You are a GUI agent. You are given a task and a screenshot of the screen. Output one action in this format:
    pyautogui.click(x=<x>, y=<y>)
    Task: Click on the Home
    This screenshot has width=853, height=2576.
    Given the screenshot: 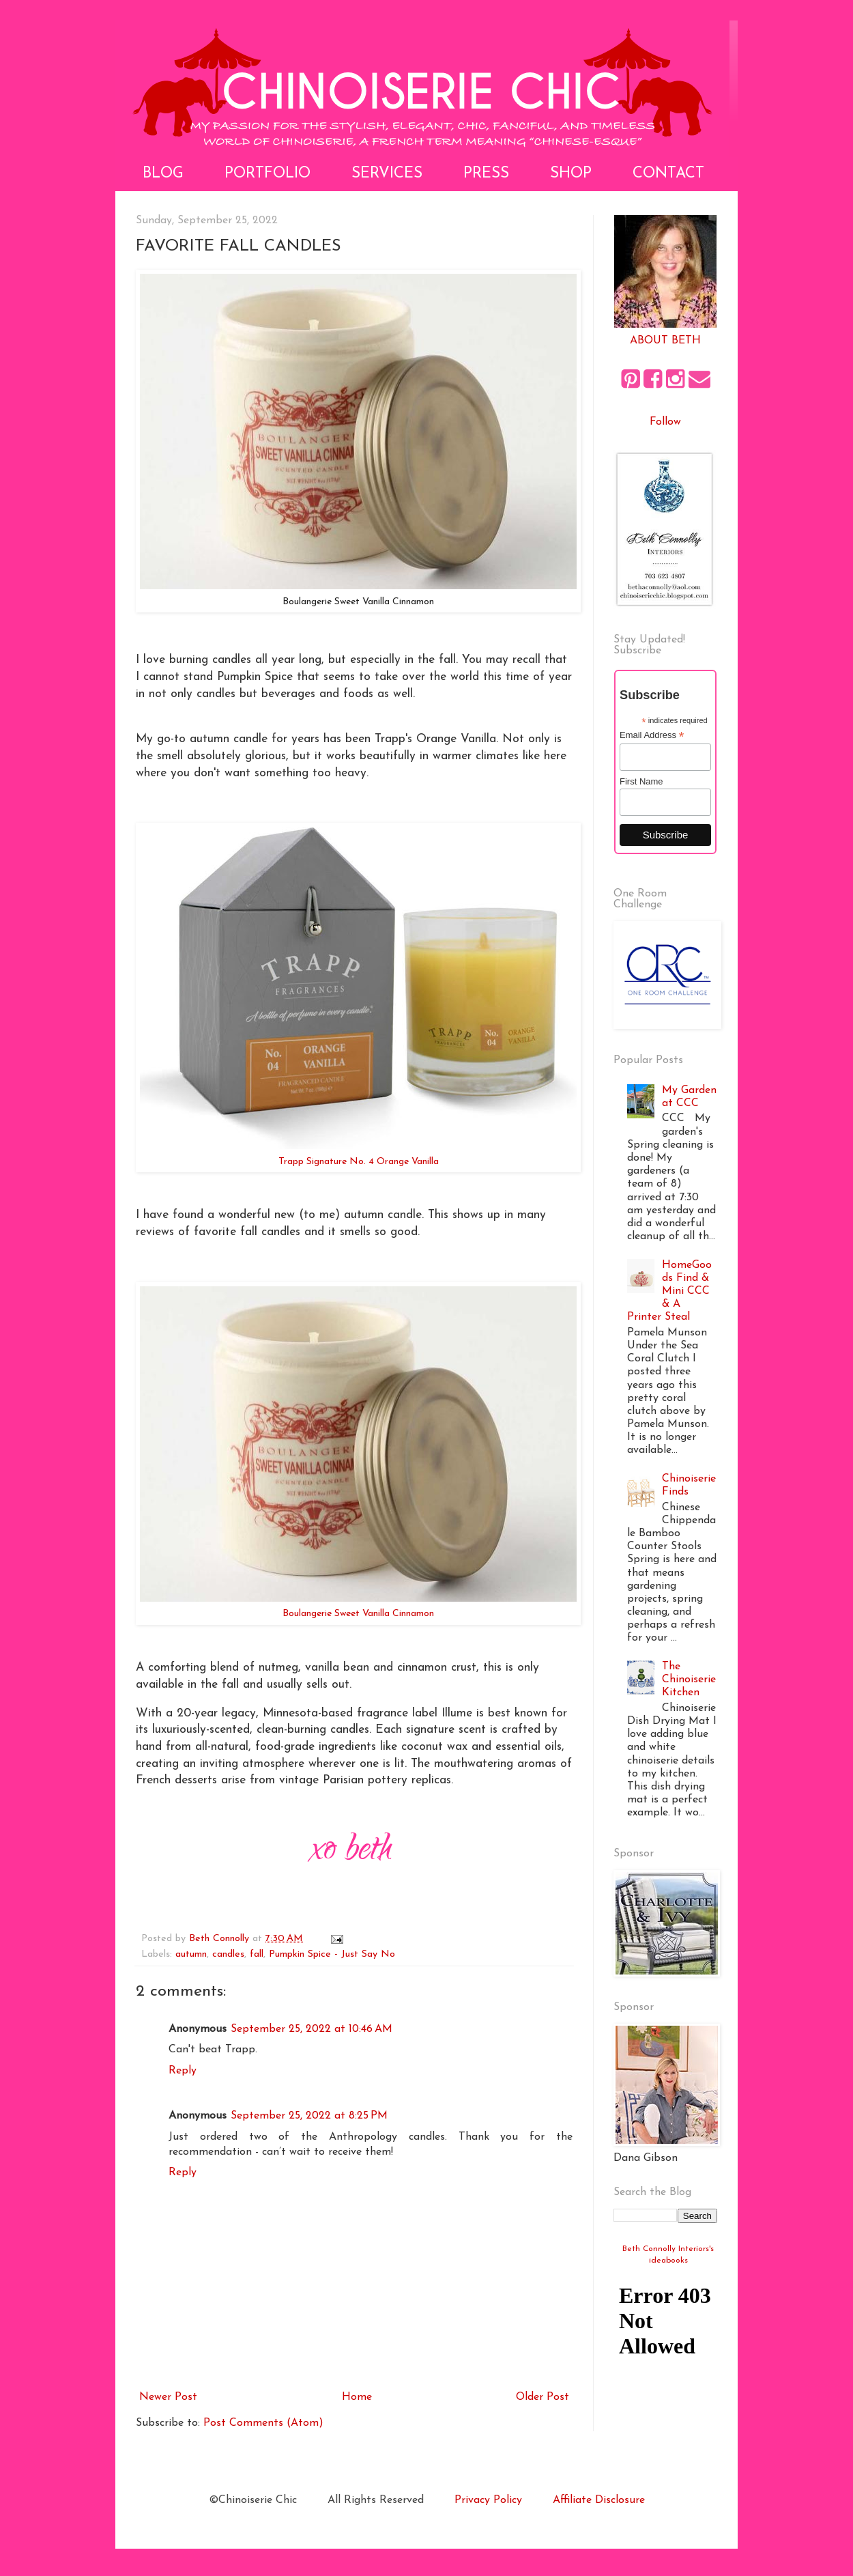 What is the action you would take?
    pyautogui.click(x=357, y=2397)
    